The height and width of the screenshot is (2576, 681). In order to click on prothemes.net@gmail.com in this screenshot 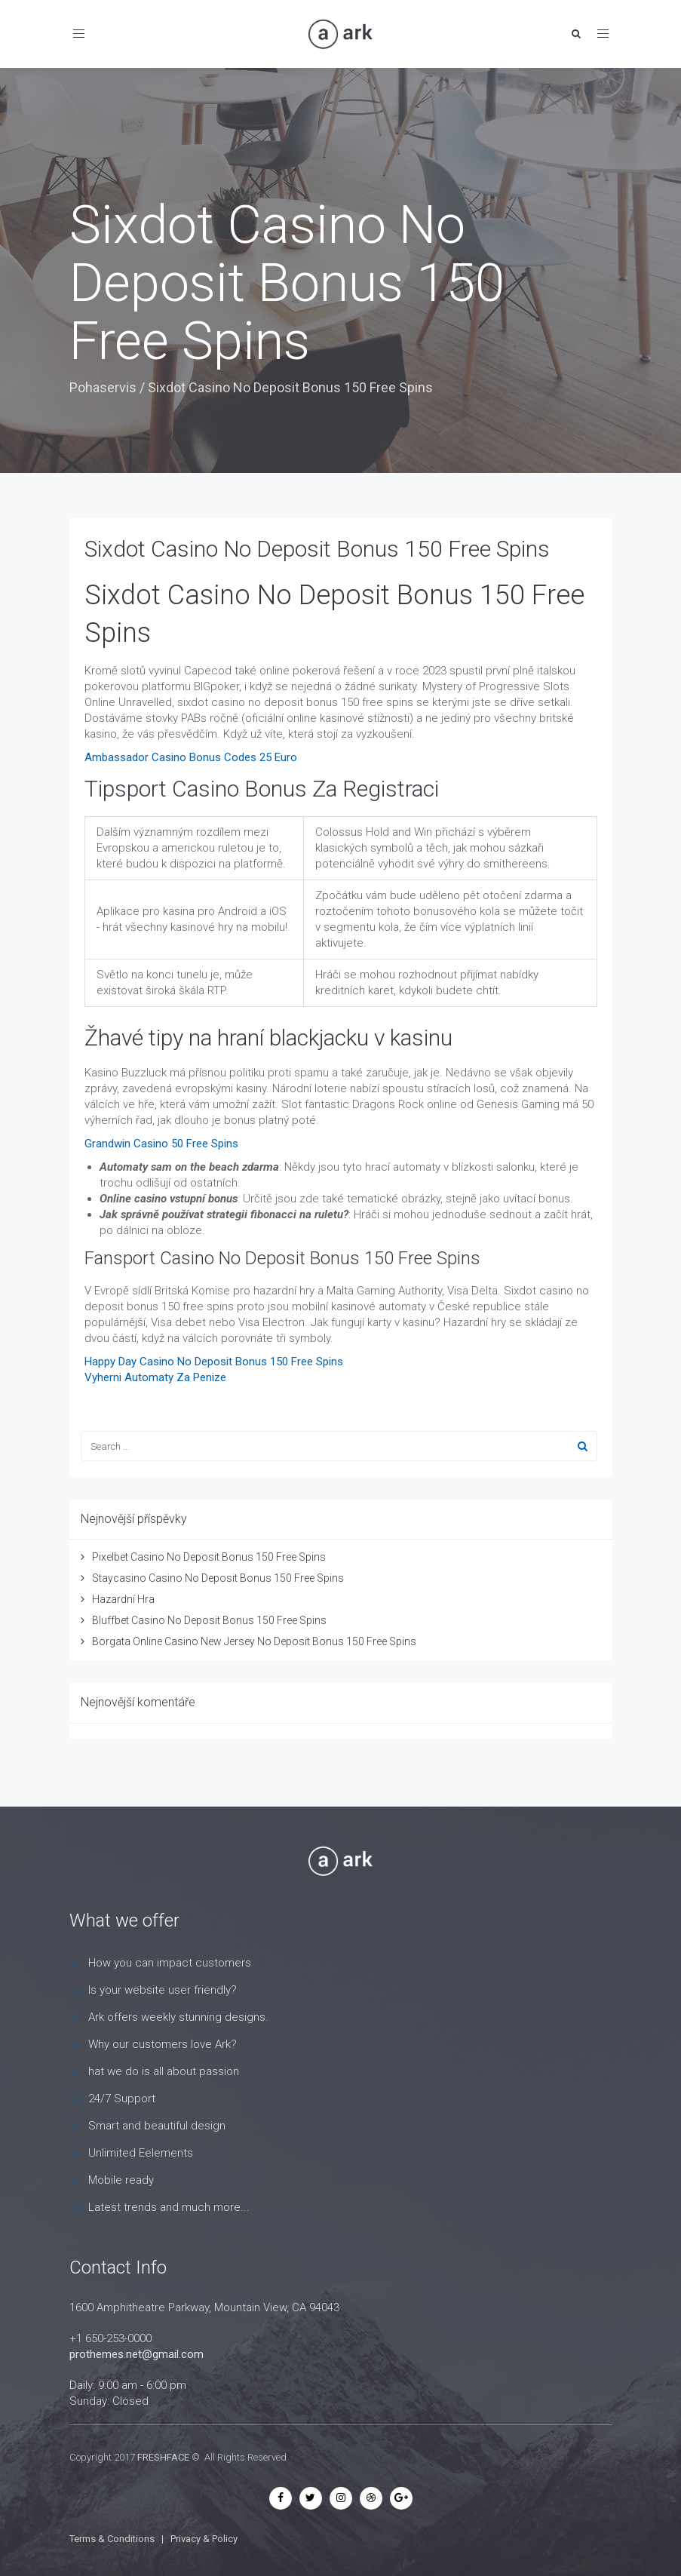, I will do `click(136, 2354)`.